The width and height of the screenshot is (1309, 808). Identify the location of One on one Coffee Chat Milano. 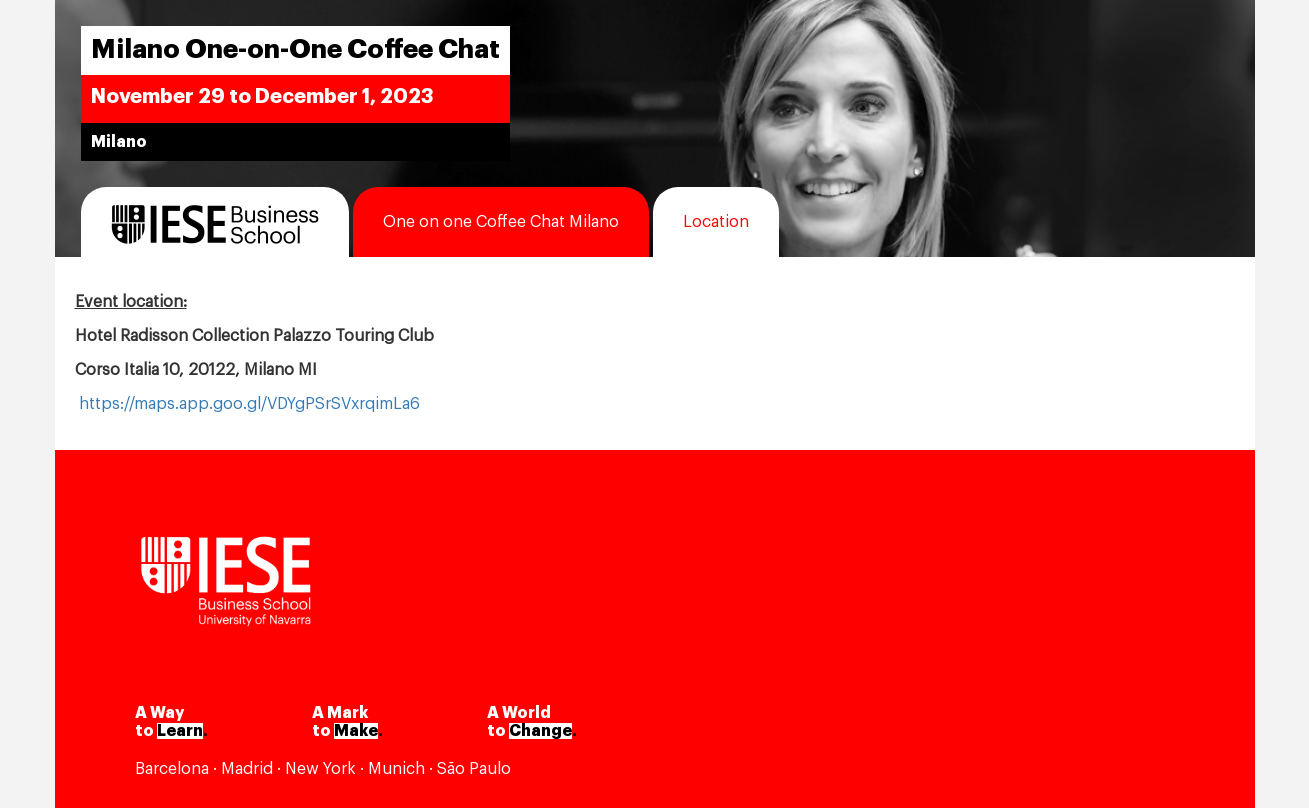
(501, 222).